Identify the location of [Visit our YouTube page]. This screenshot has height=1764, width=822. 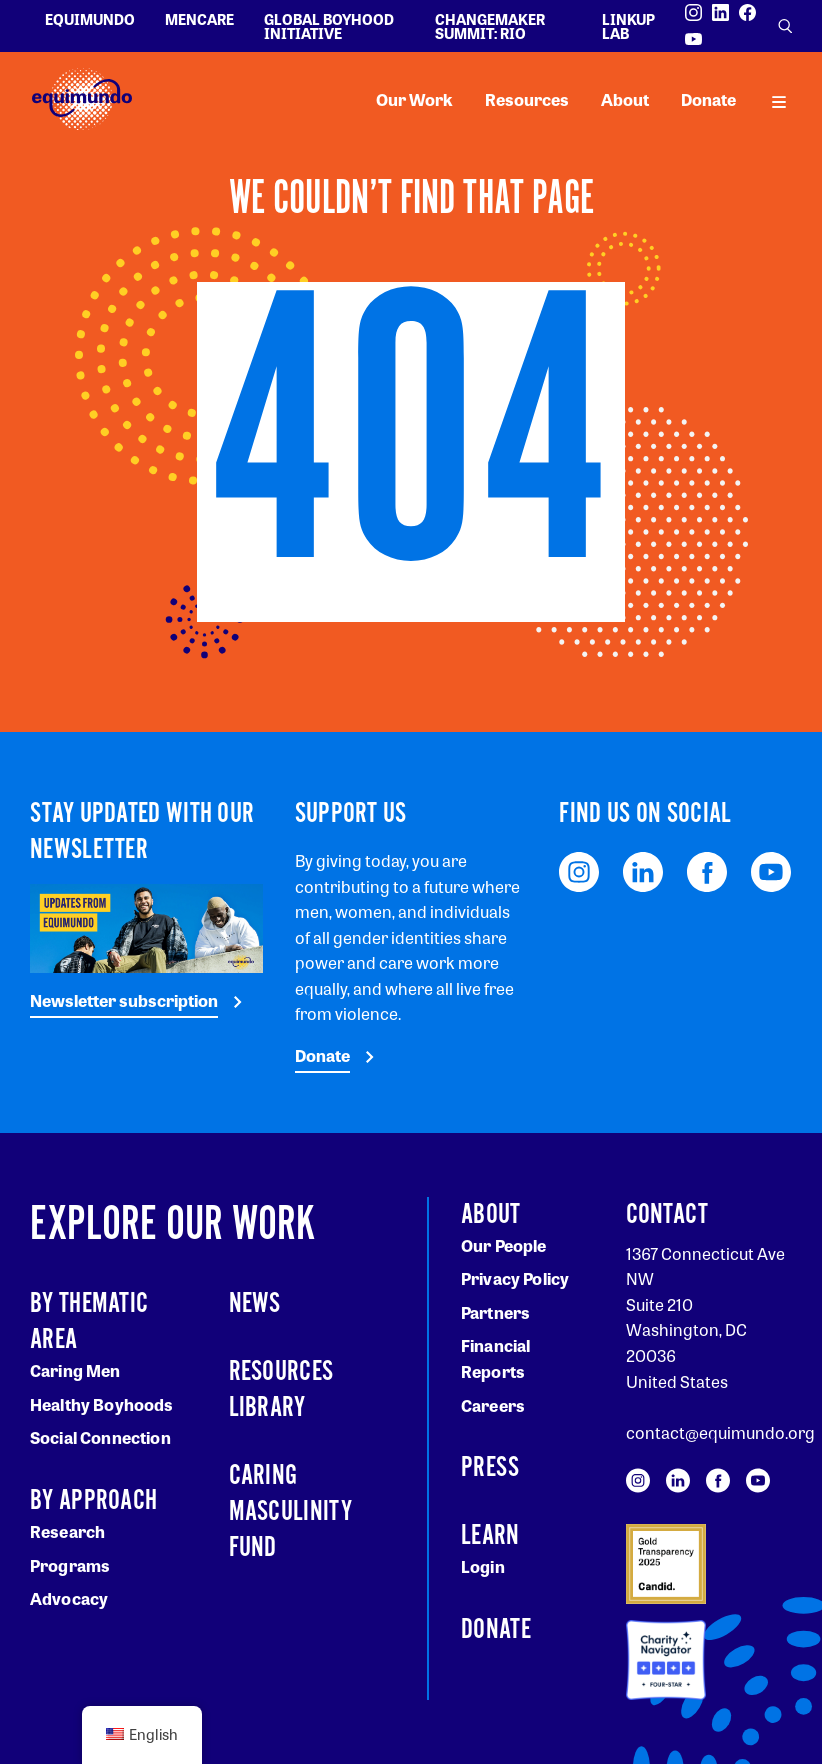
(693, 39).